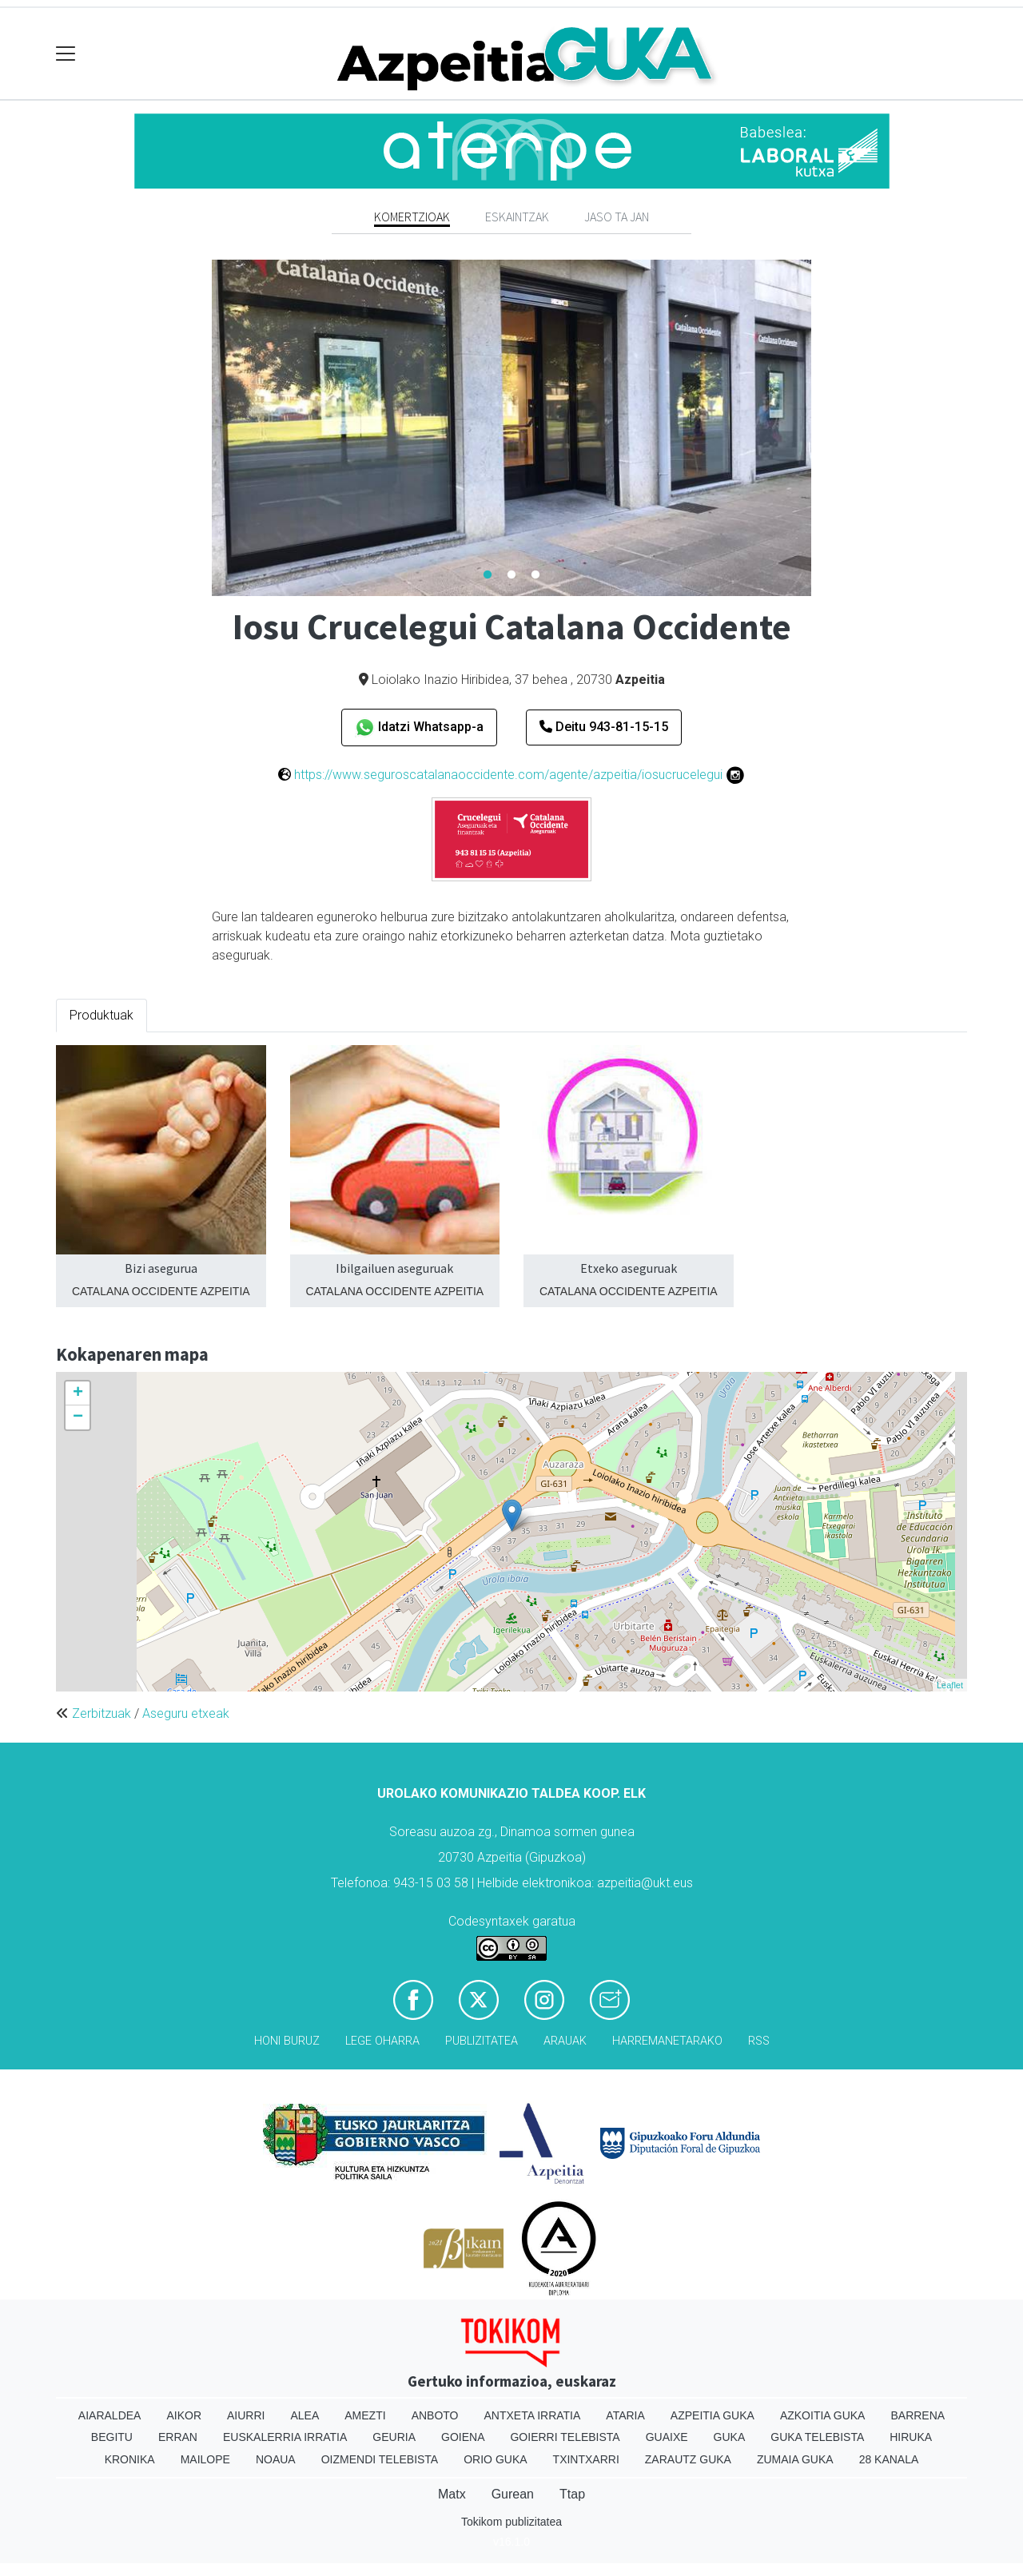 Image resolution: width=1023 pixels, height=2576 pixels. Describe the element at coordinates (488, 575) in the screenshot. I see `1 [tab]` at that location.